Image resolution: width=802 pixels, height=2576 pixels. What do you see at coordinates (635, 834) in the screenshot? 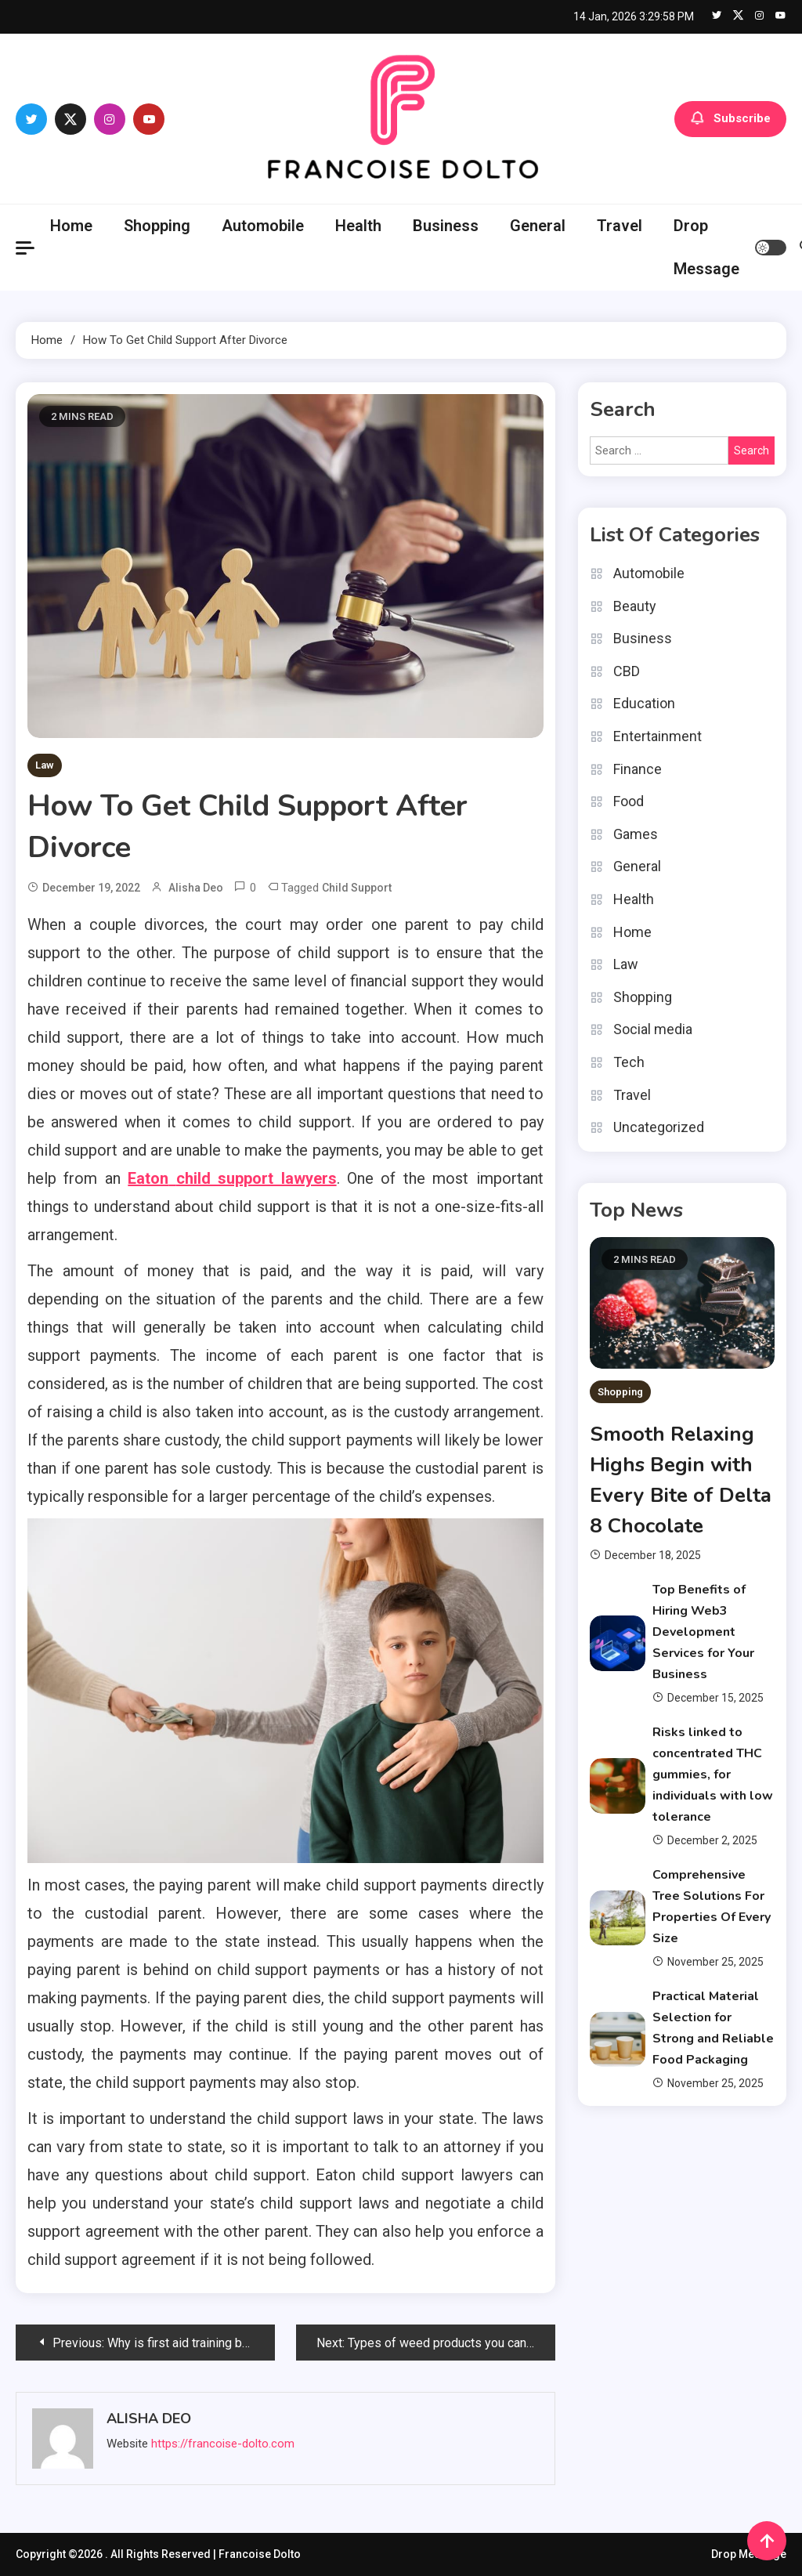
I see `Games` at bounding box center [635, 834].